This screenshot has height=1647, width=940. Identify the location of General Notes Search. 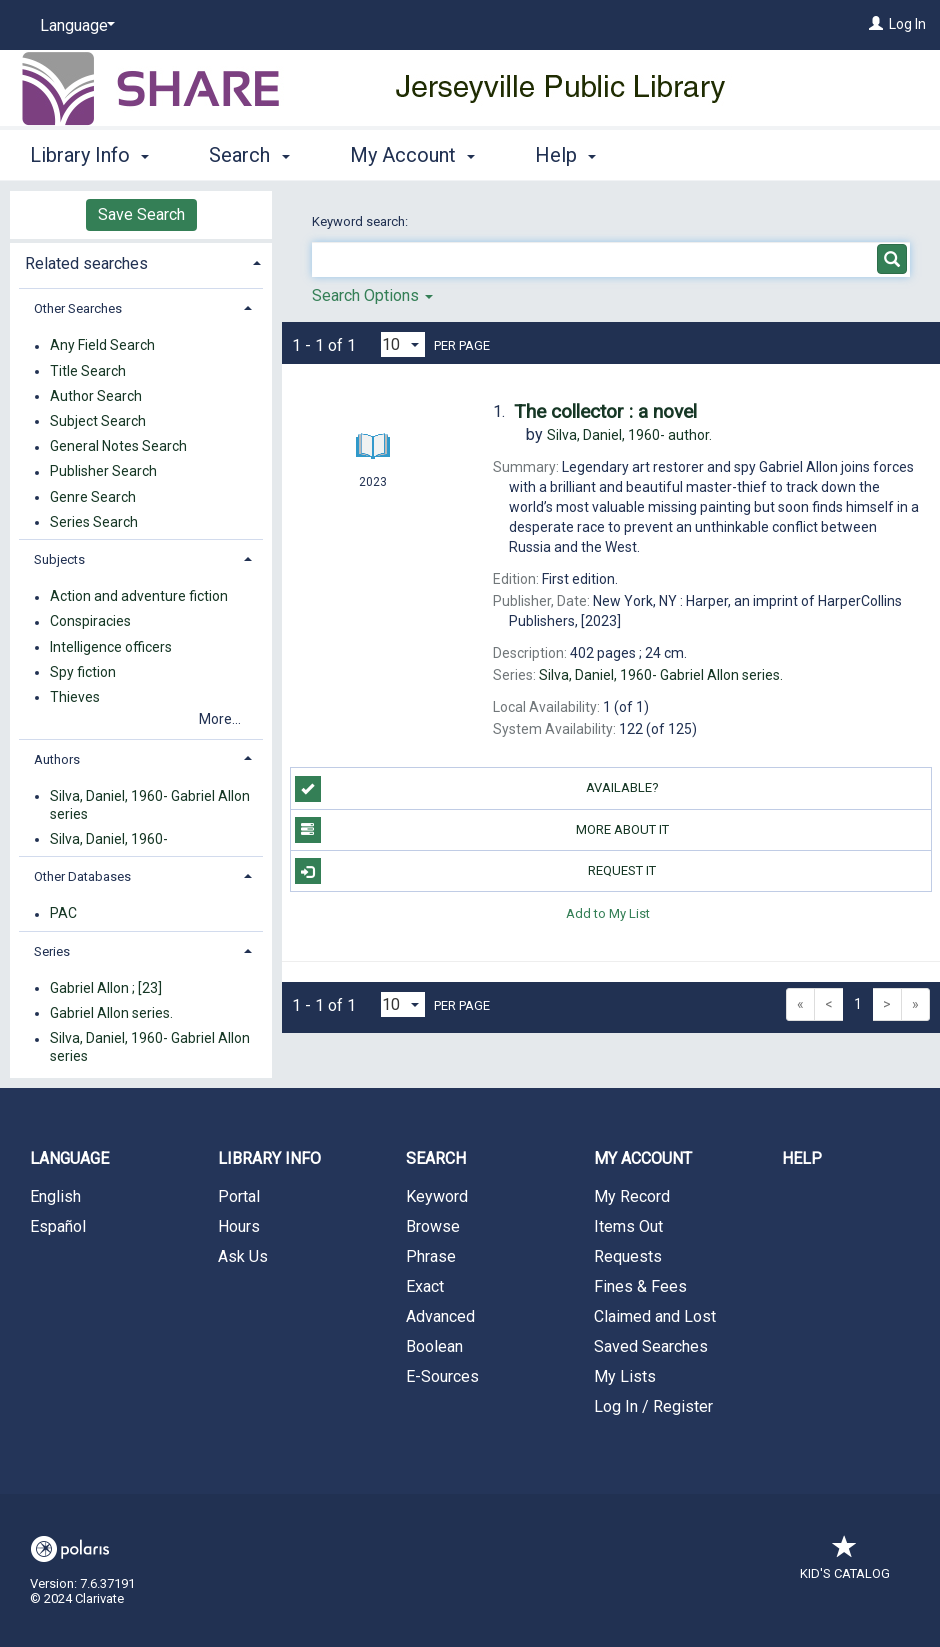
(118, 447).